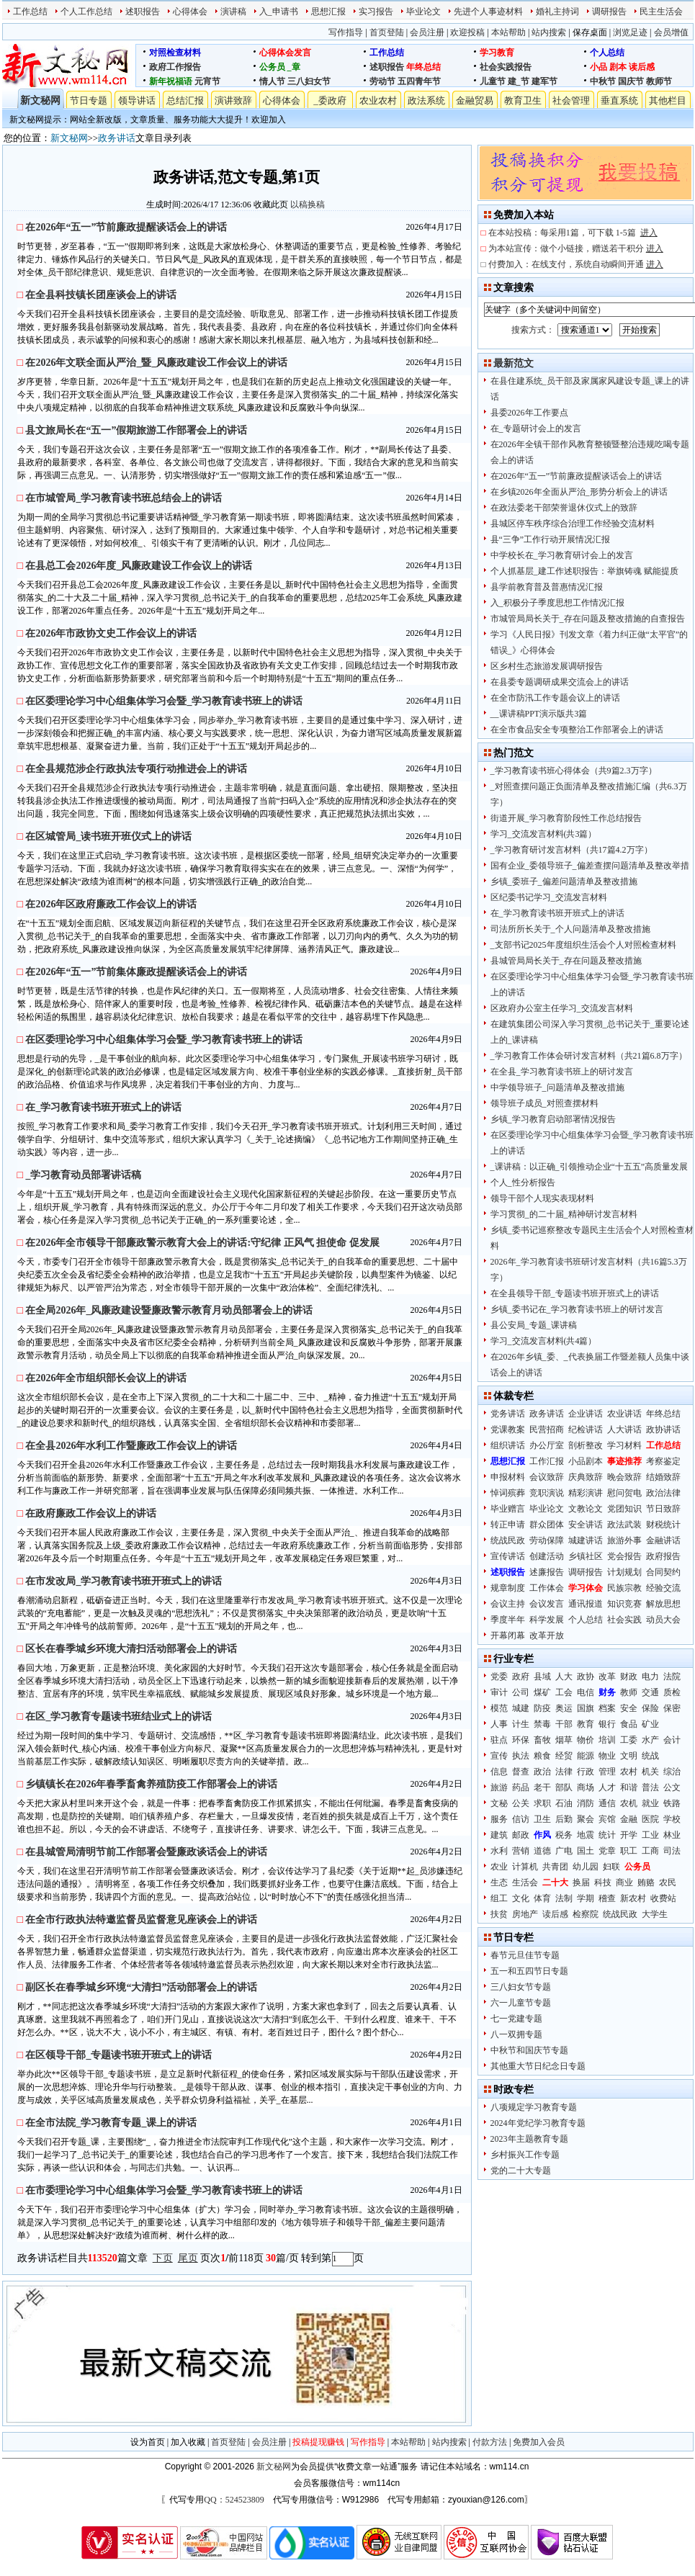  What do you see at coordinates (672, 1819) in the screenshot?
I see `学校` at bounding box center [672, 1819].